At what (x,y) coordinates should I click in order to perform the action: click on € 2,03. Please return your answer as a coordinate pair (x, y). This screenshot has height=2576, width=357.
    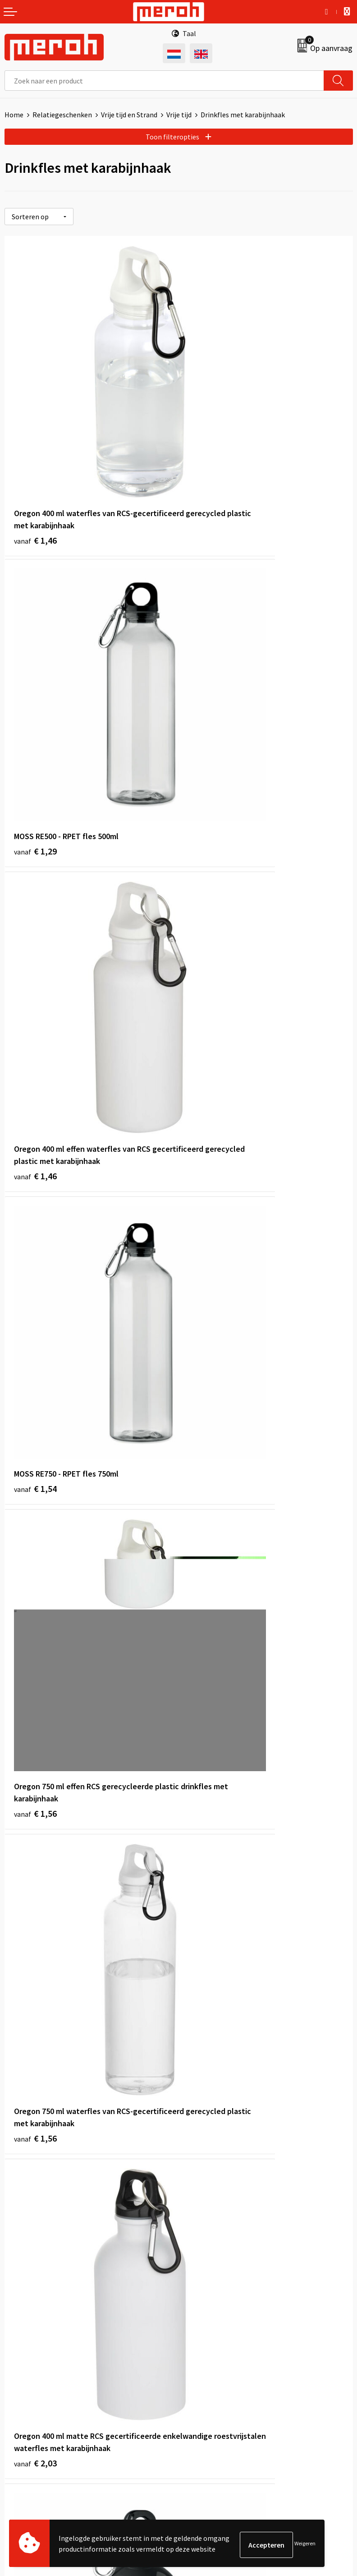
    Looking at the image, I should click on (35, 1172).